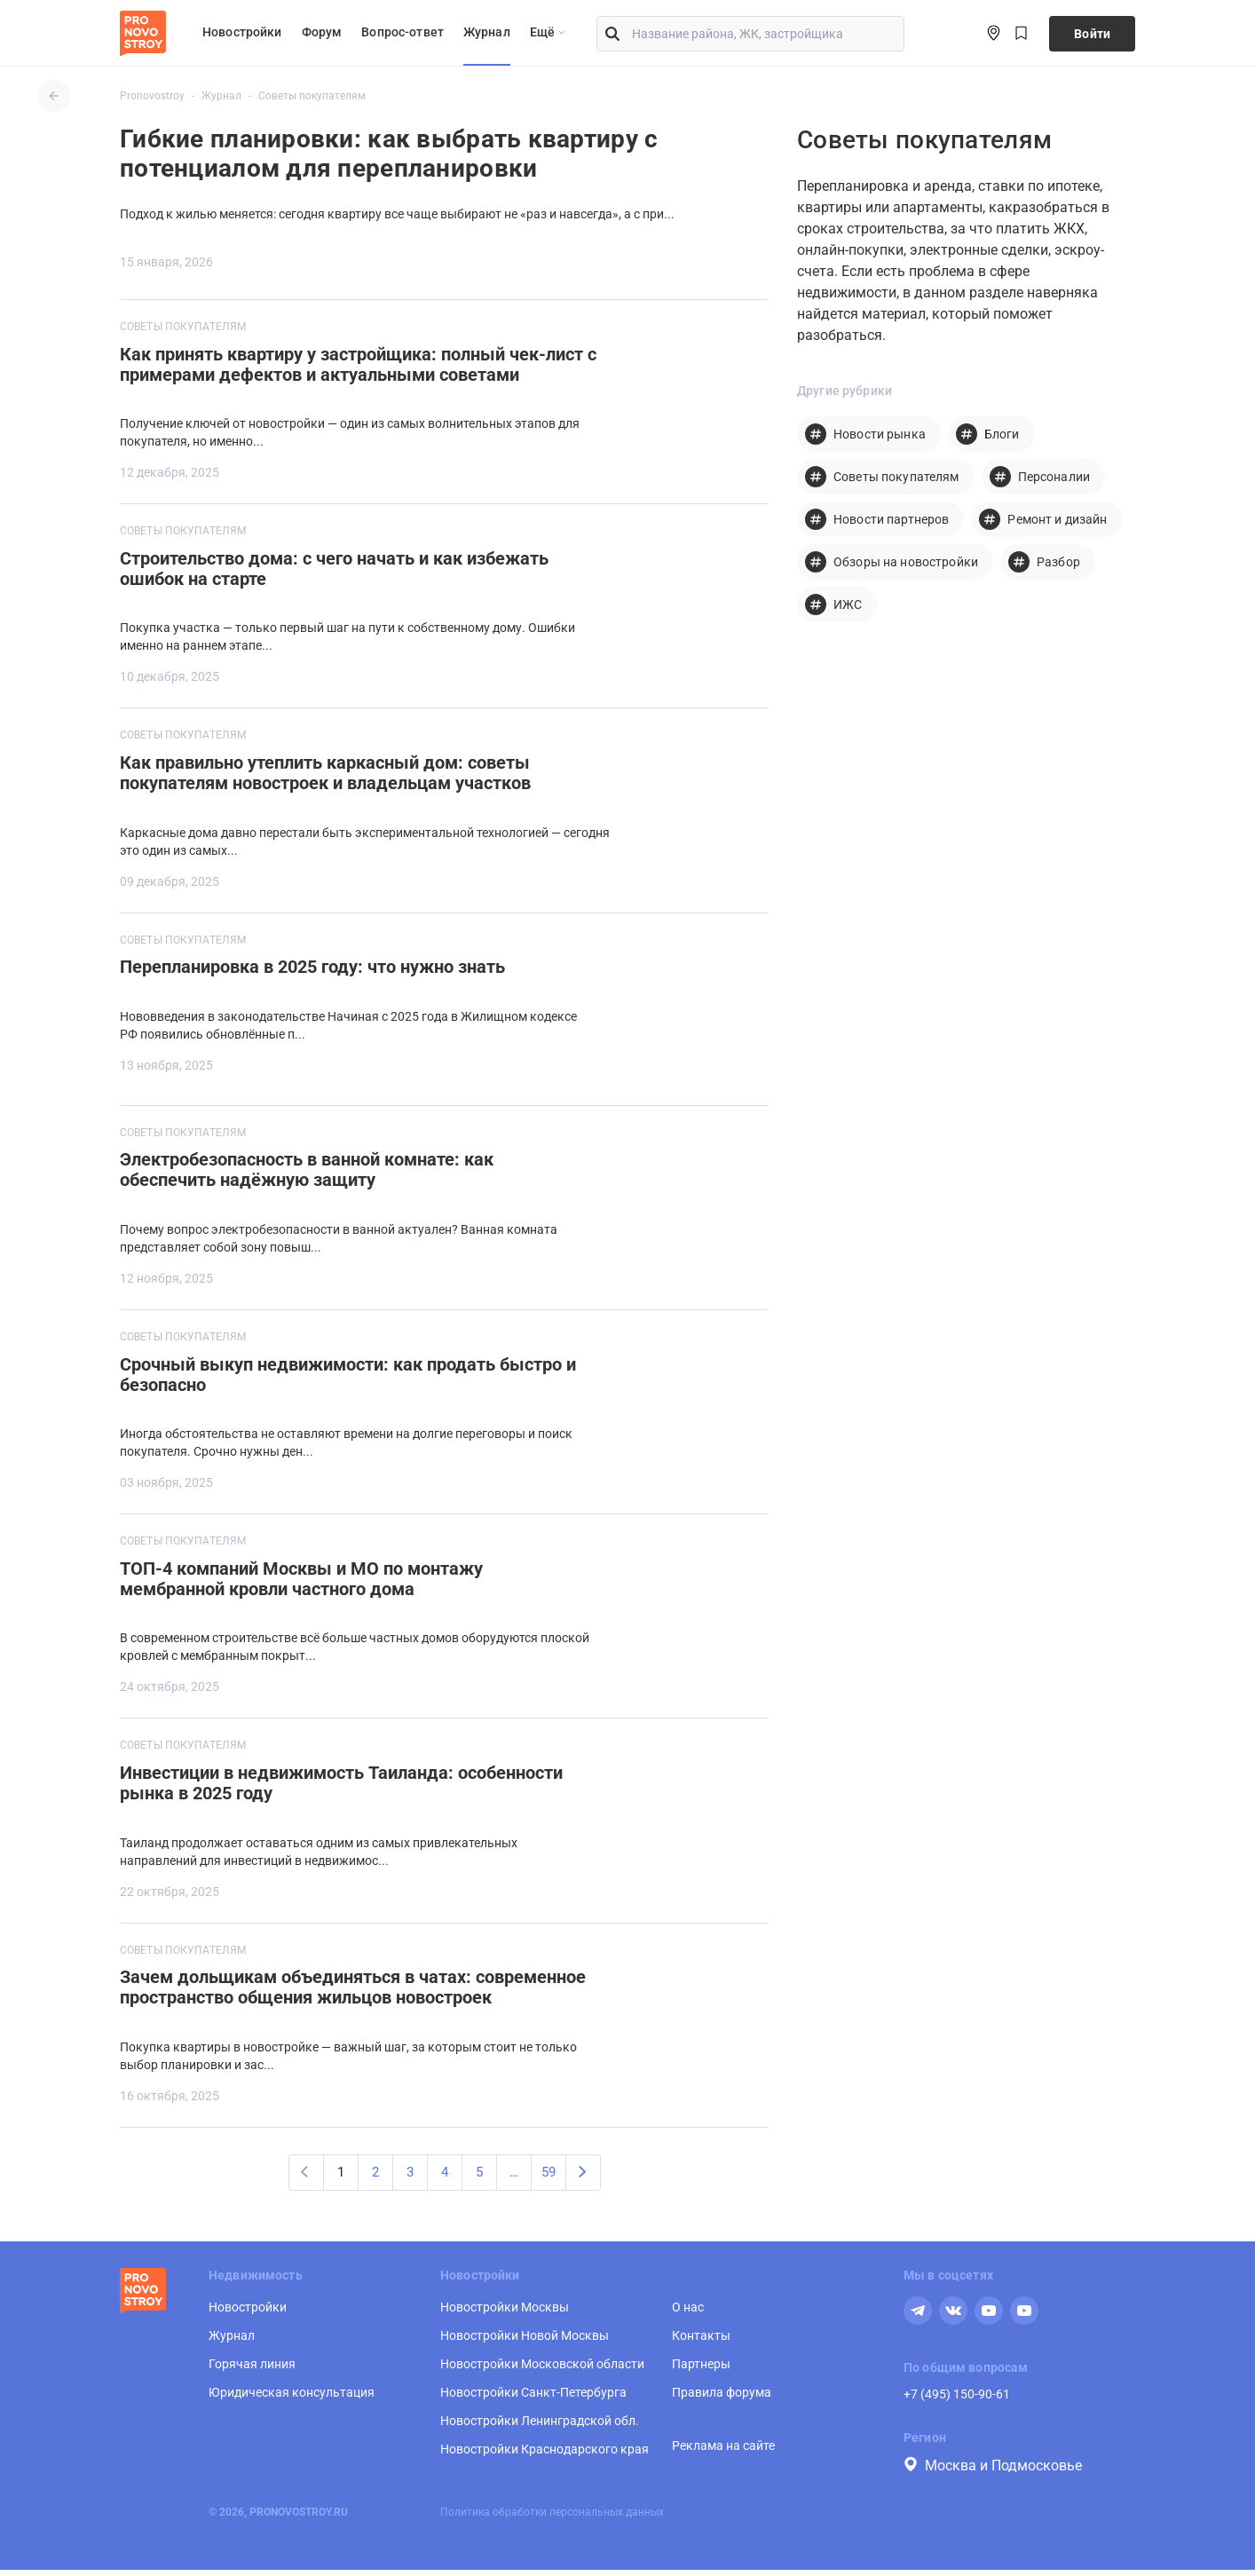  What do you see at coordinates (486, 32) in the screenshot?
I see `Журнал` at bounding box center [486, 32].